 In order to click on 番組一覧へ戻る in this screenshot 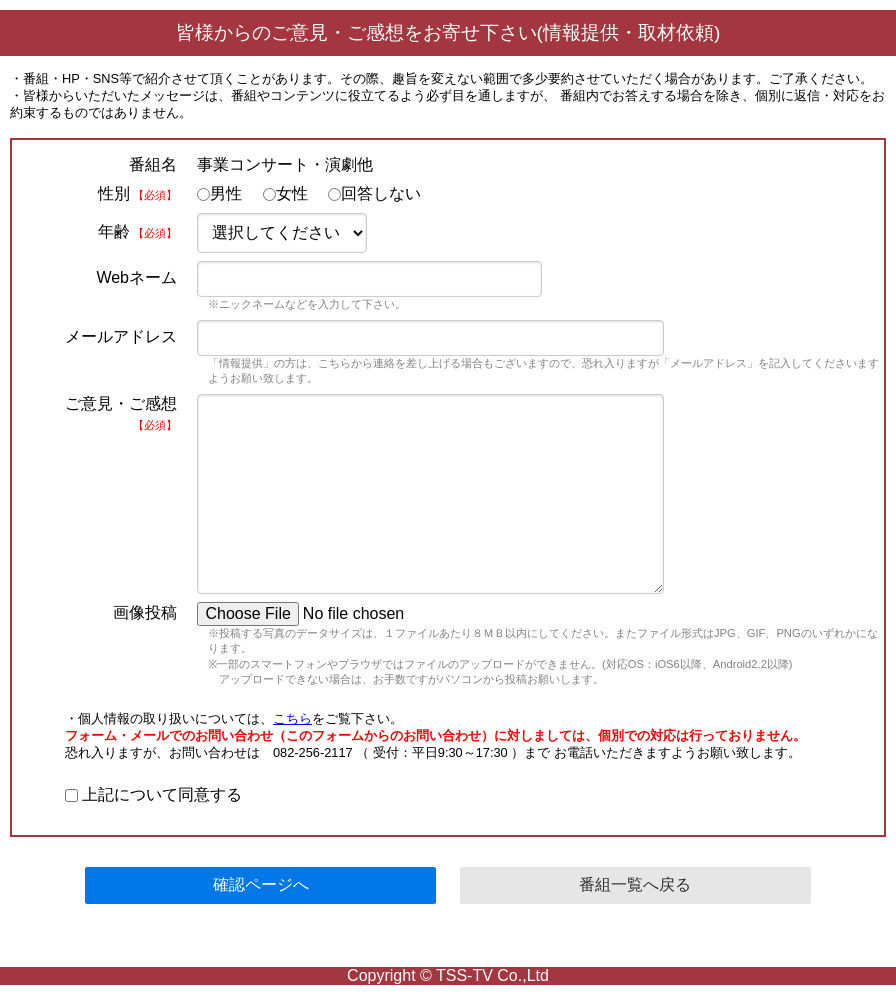, I will do `click(635, 884)`.